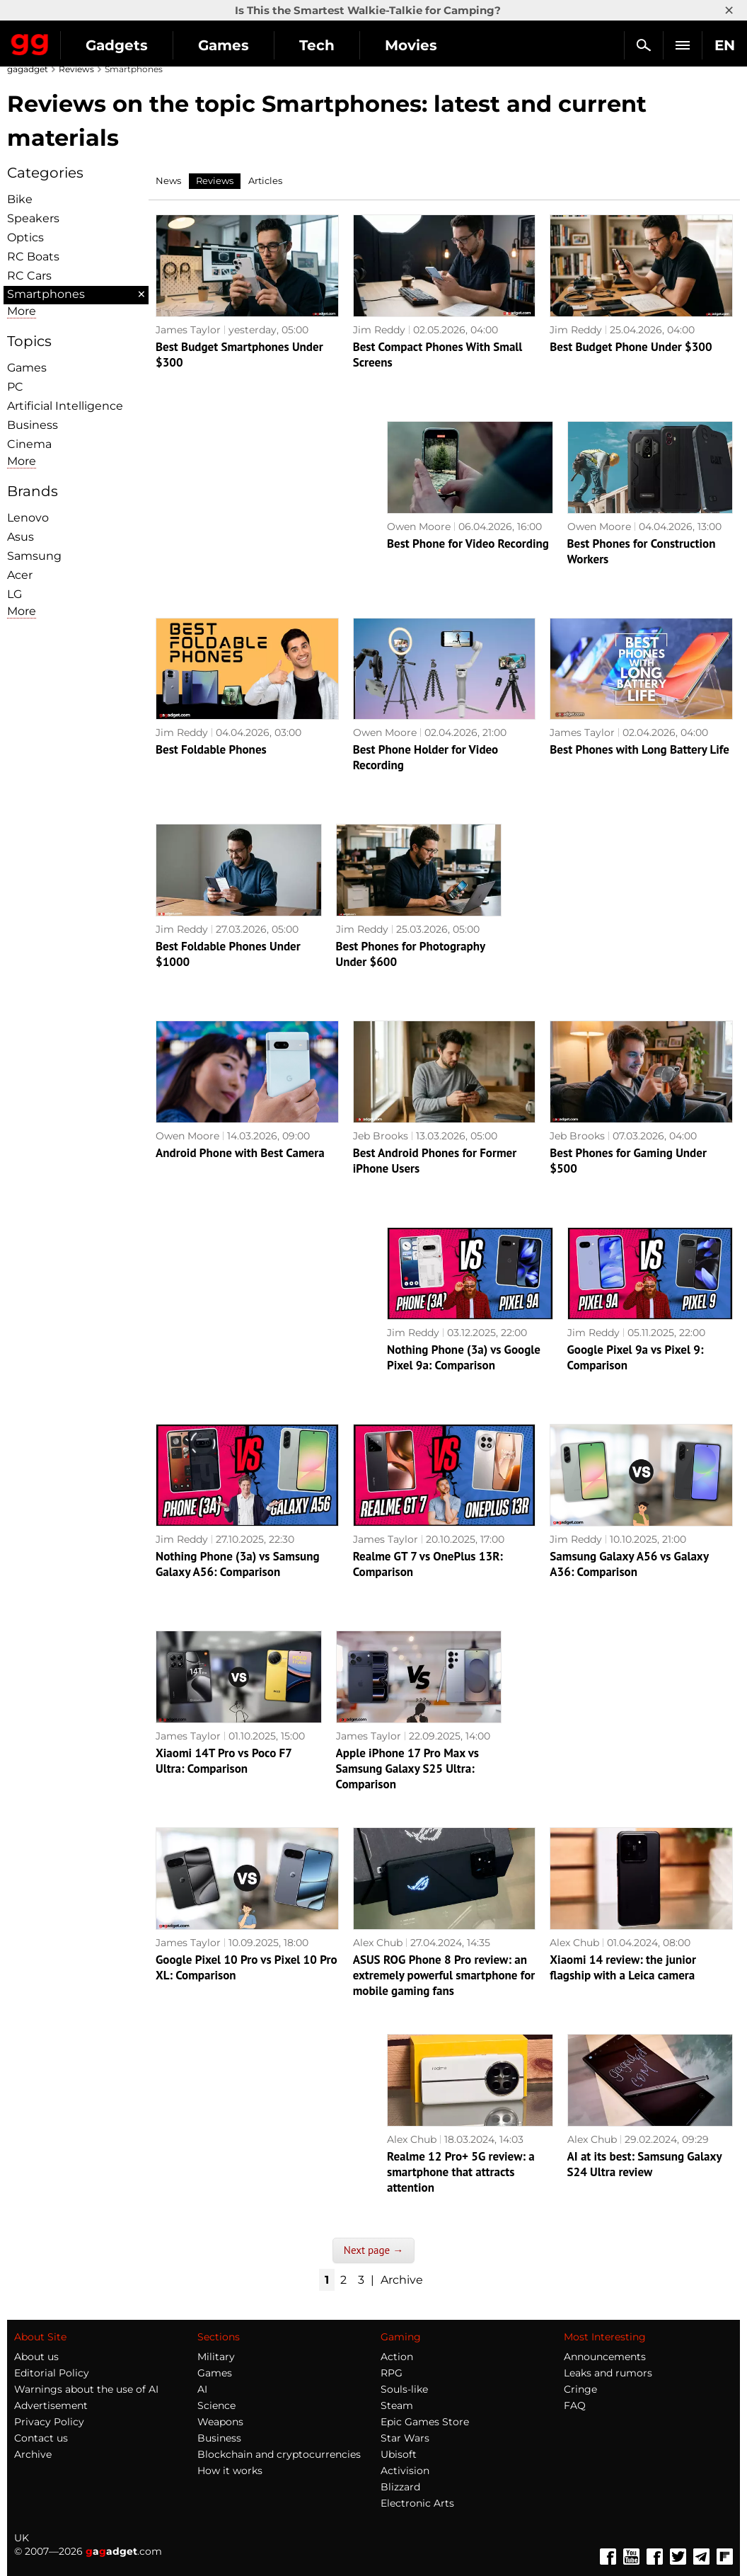  Describe the element at coordinates (28, 517) in the screenshot. I see `Lenovo` at that location.